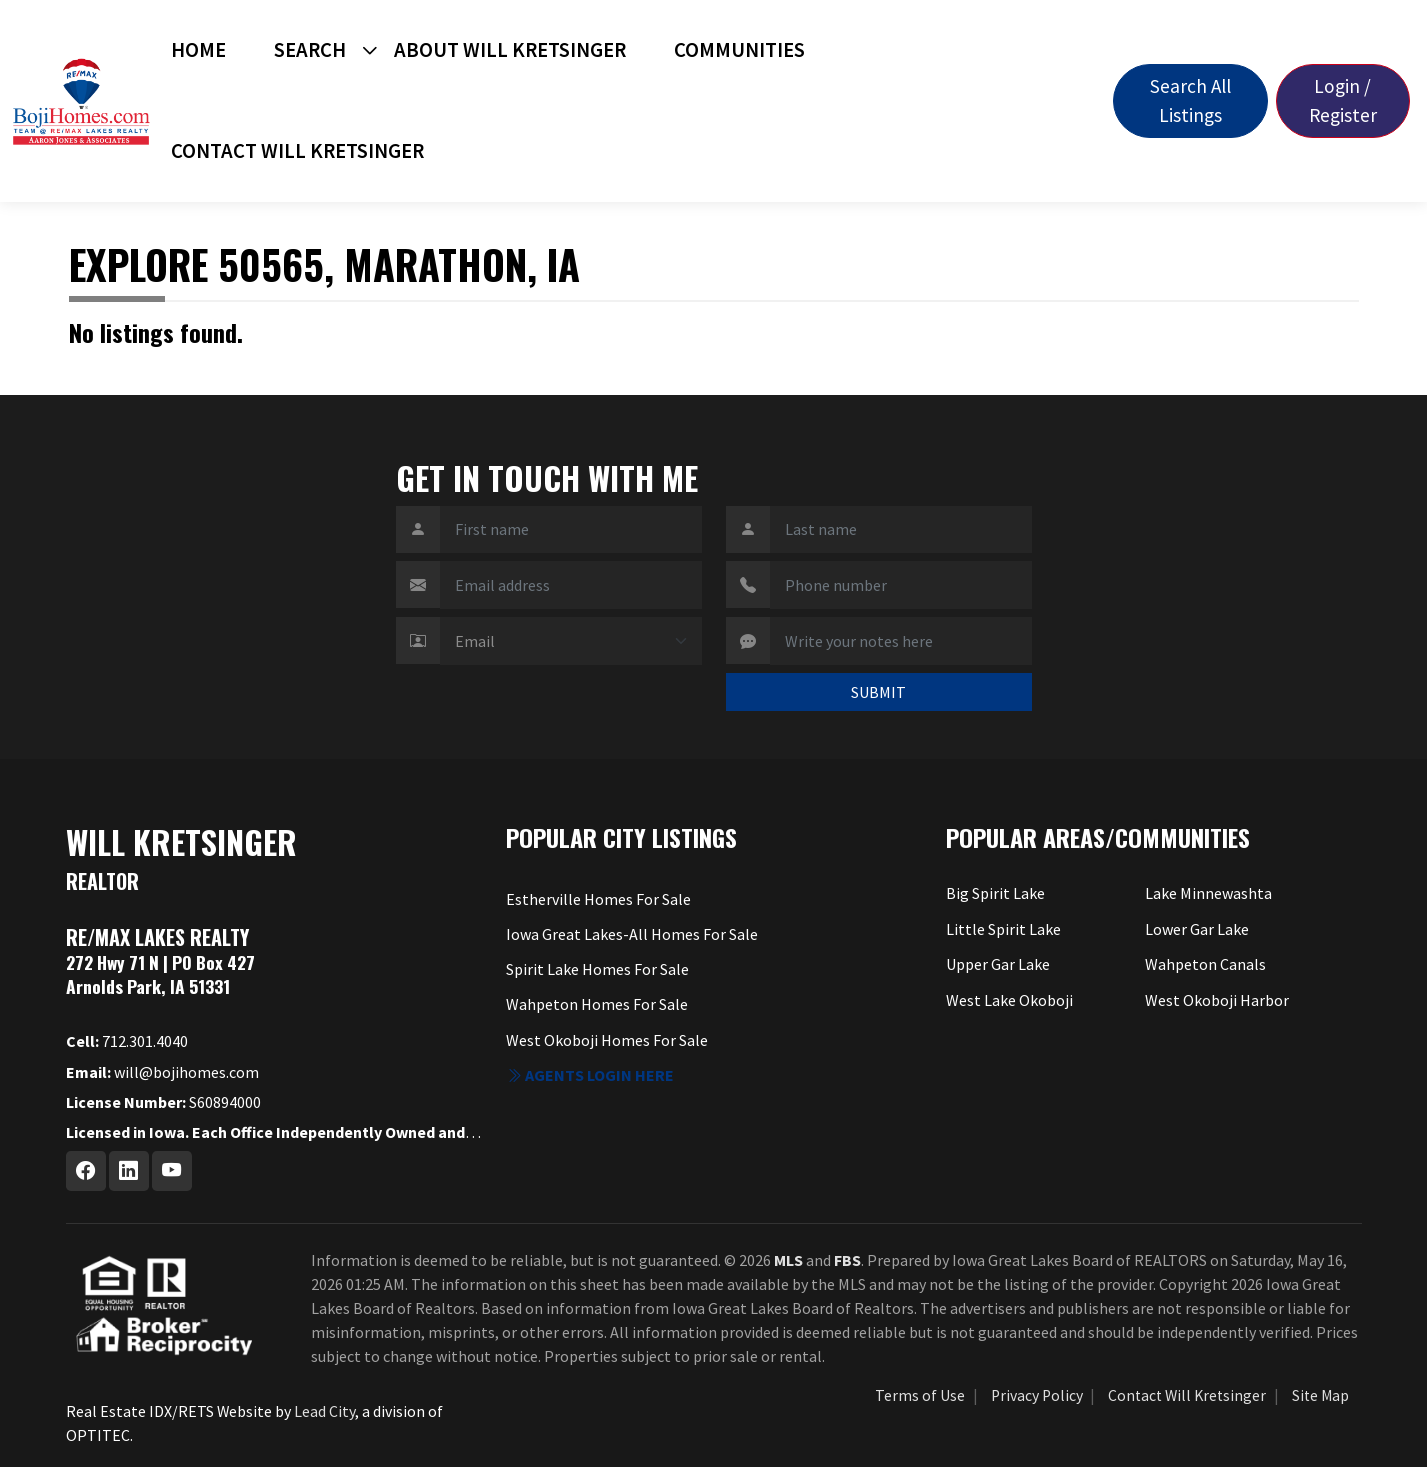 The image size is (1427, 1467). What do you see at coordinates (1320, 1395) in the screenshot?
I see `Site Map` at bounding box center [1320, 1395].